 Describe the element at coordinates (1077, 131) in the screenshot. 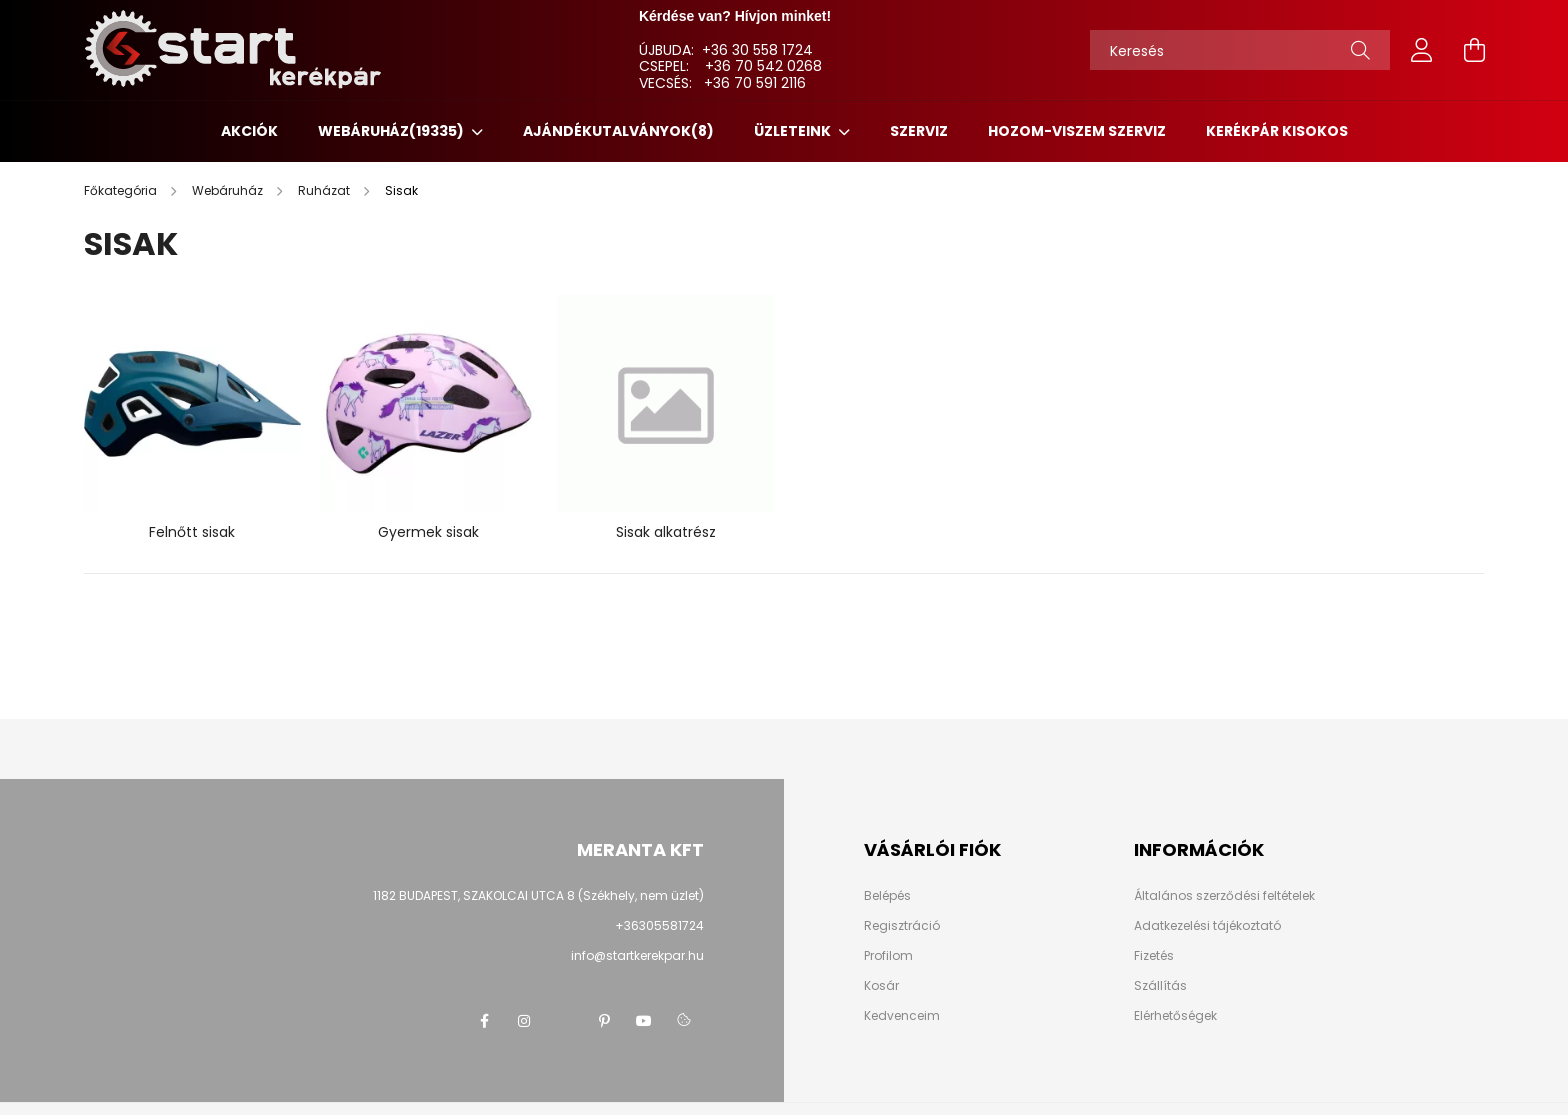

I see `HOZOM-VISZEM SZERVIZ` at that location.